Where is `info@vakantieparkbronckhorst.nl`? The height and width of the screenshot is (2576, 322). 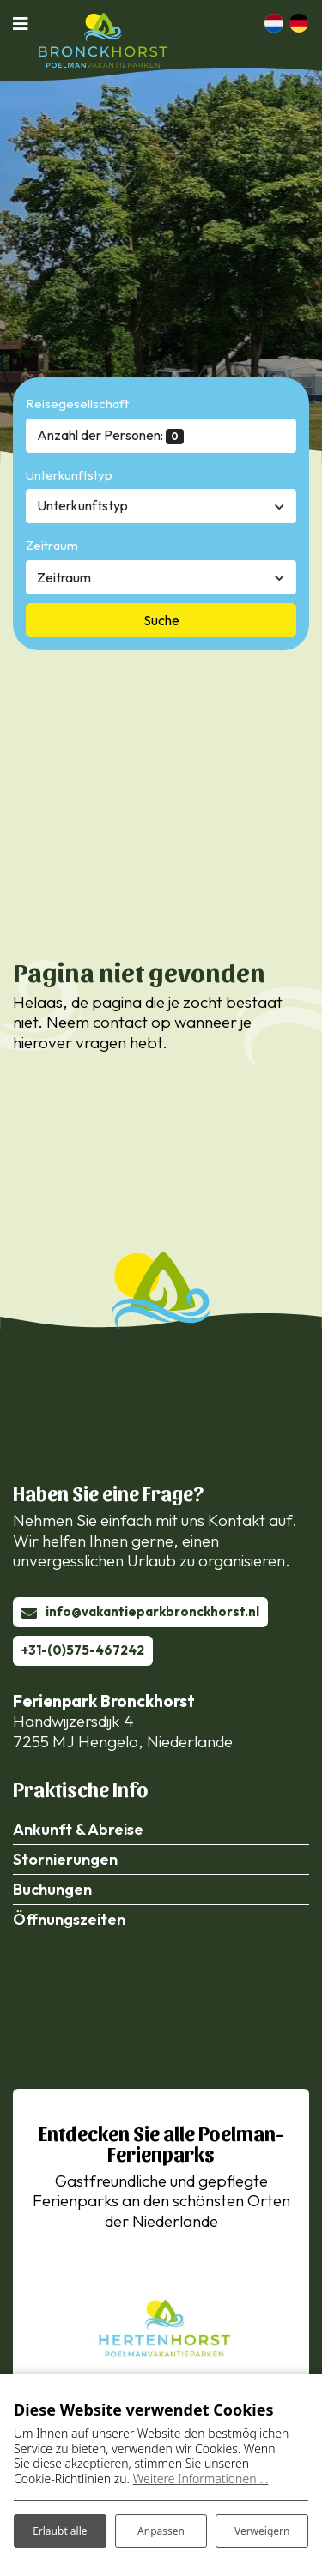 info@vakantieparkbronckhorst.nl is located at coordinates (152, 1611).